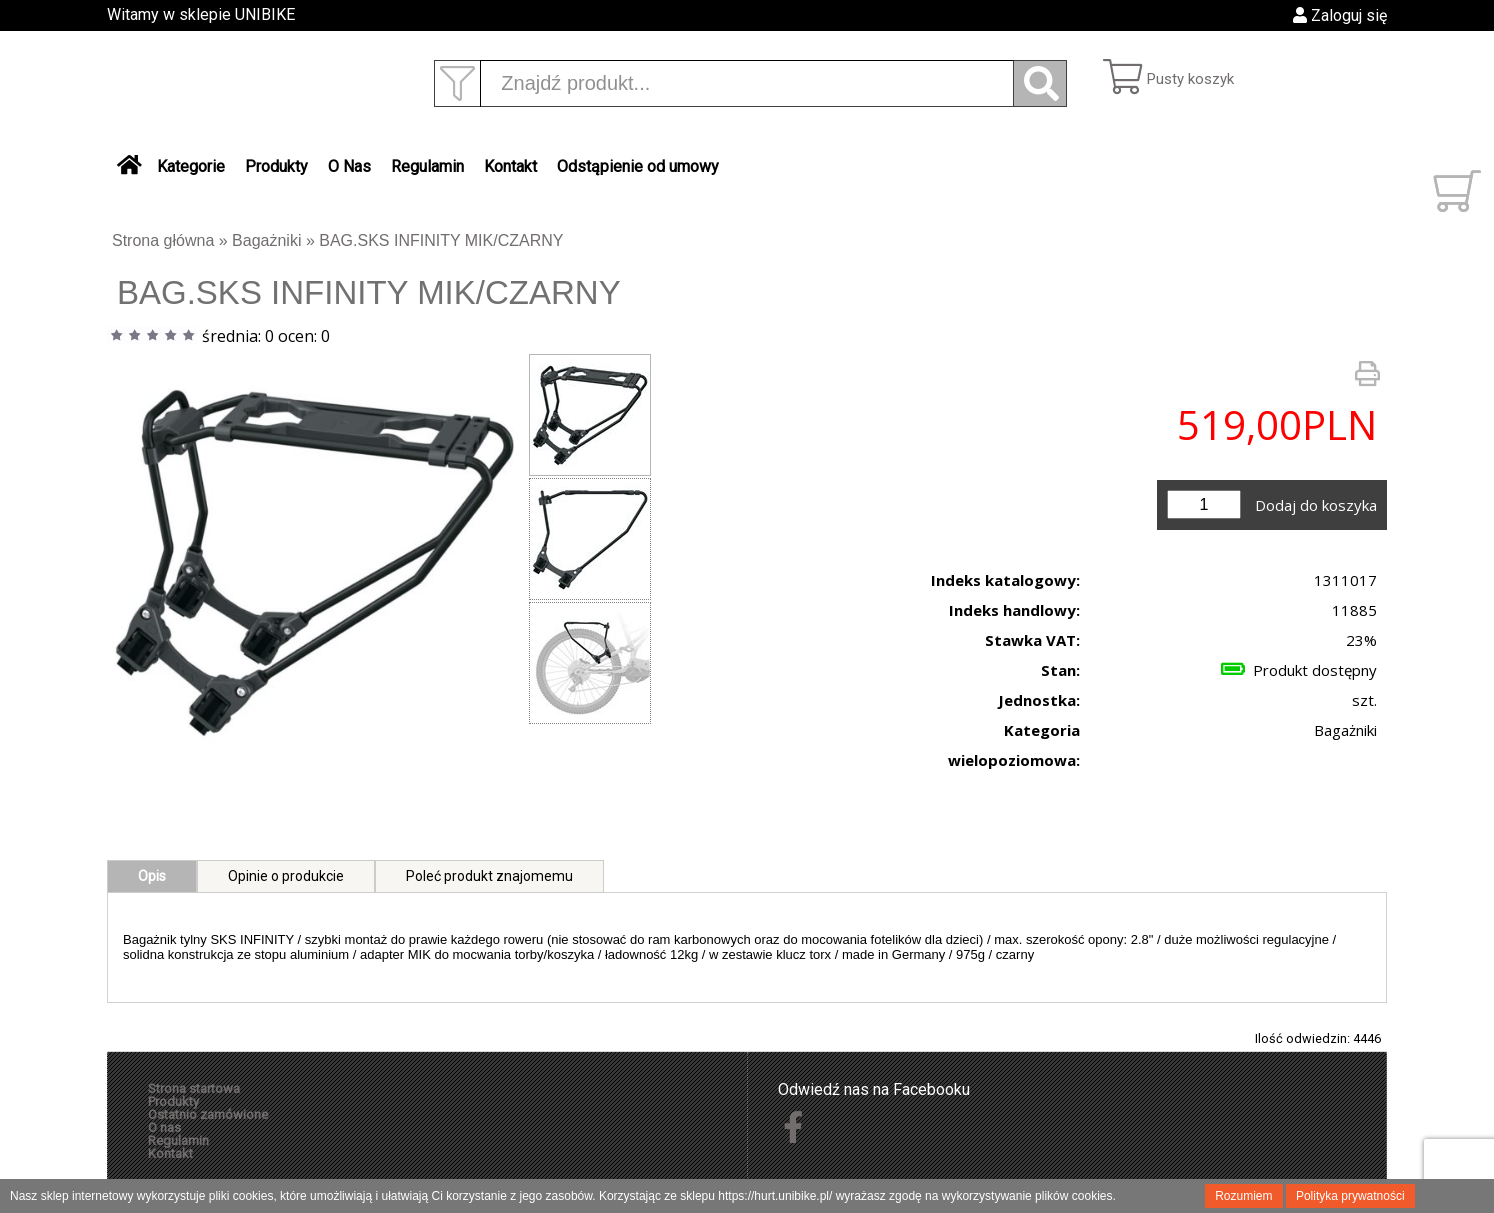 This screenshot has width=1494, height=1213. I want to click on Ostatnio zamówione, so click(208, 1114).